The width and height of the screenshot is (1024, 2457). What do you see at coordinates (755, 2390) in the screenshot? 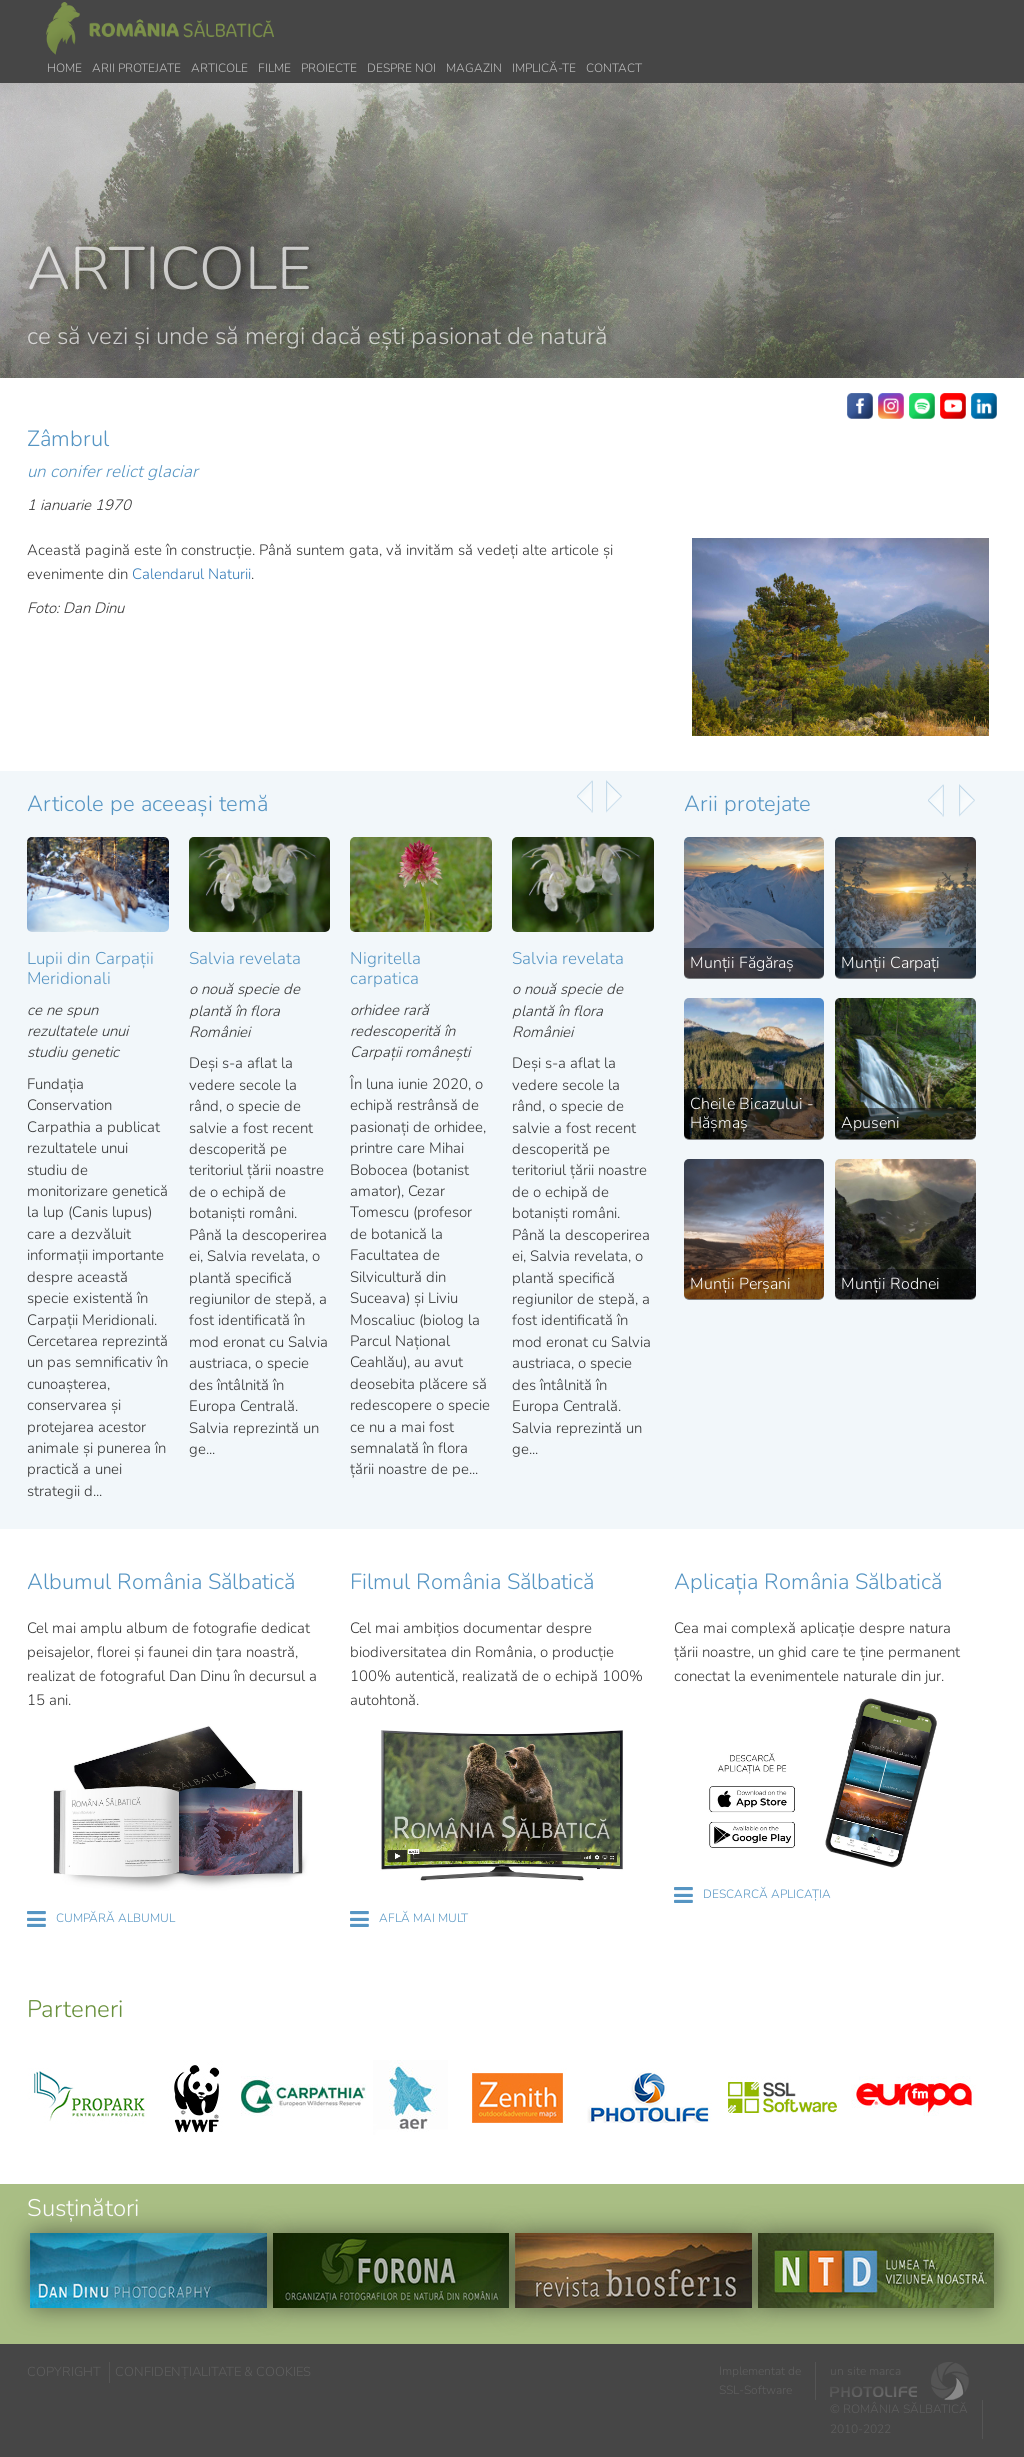
I see `SSL-Software` at bounding box center [755, 2390].